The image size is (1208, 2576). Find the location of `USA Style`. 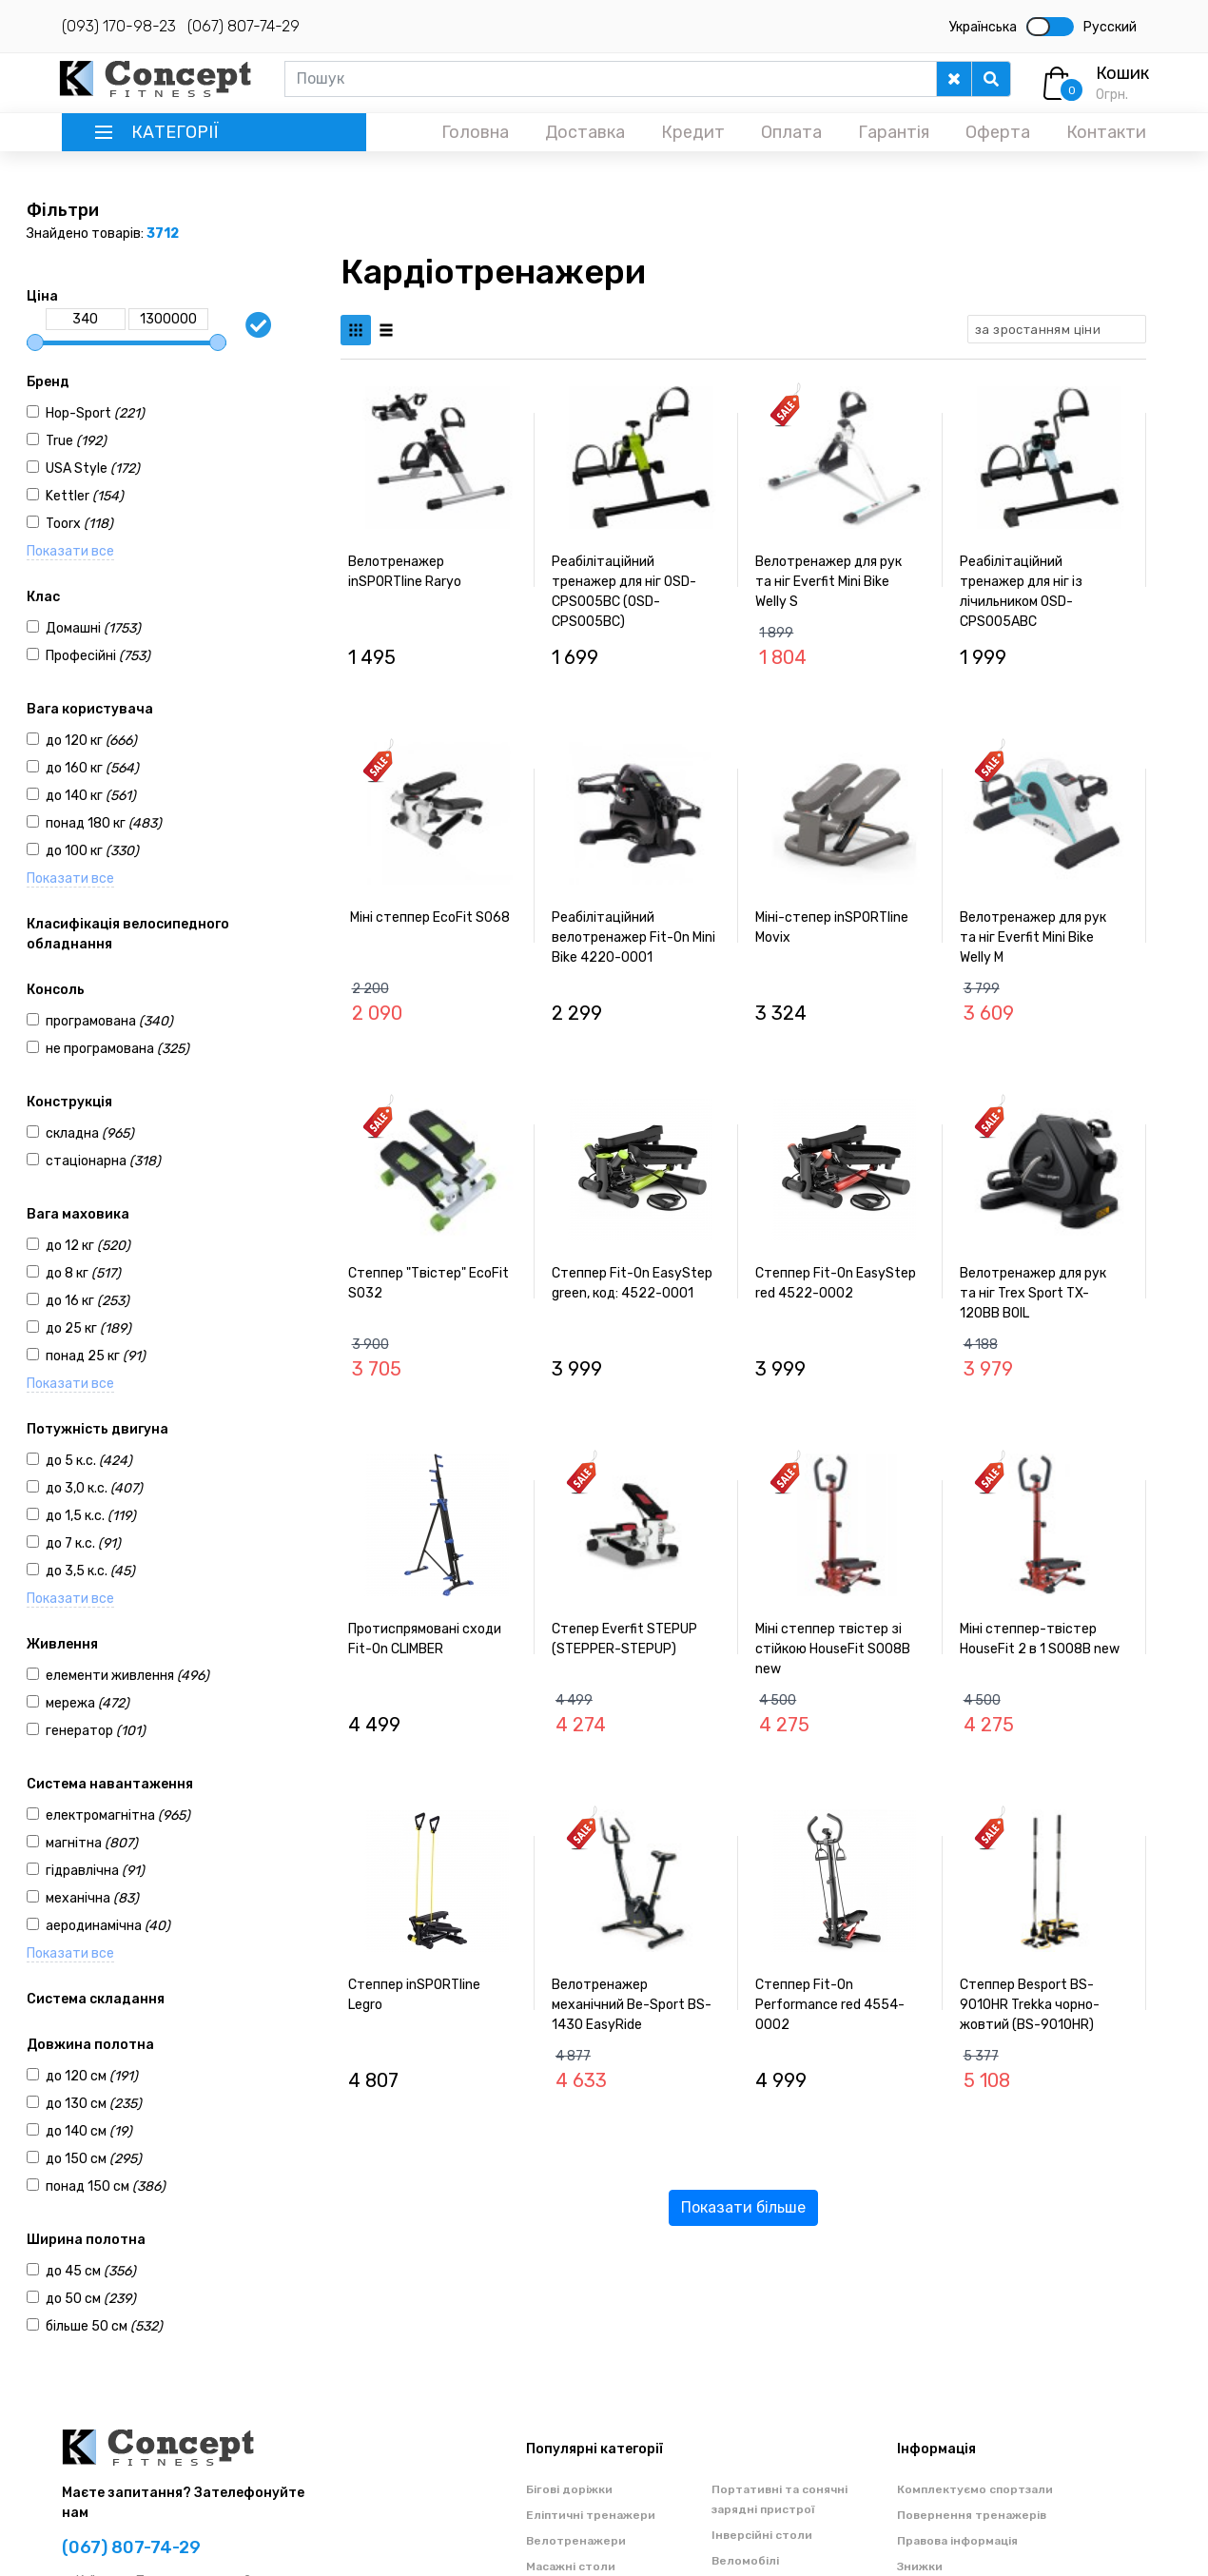

USA Style is located at coordinates (93, 468).